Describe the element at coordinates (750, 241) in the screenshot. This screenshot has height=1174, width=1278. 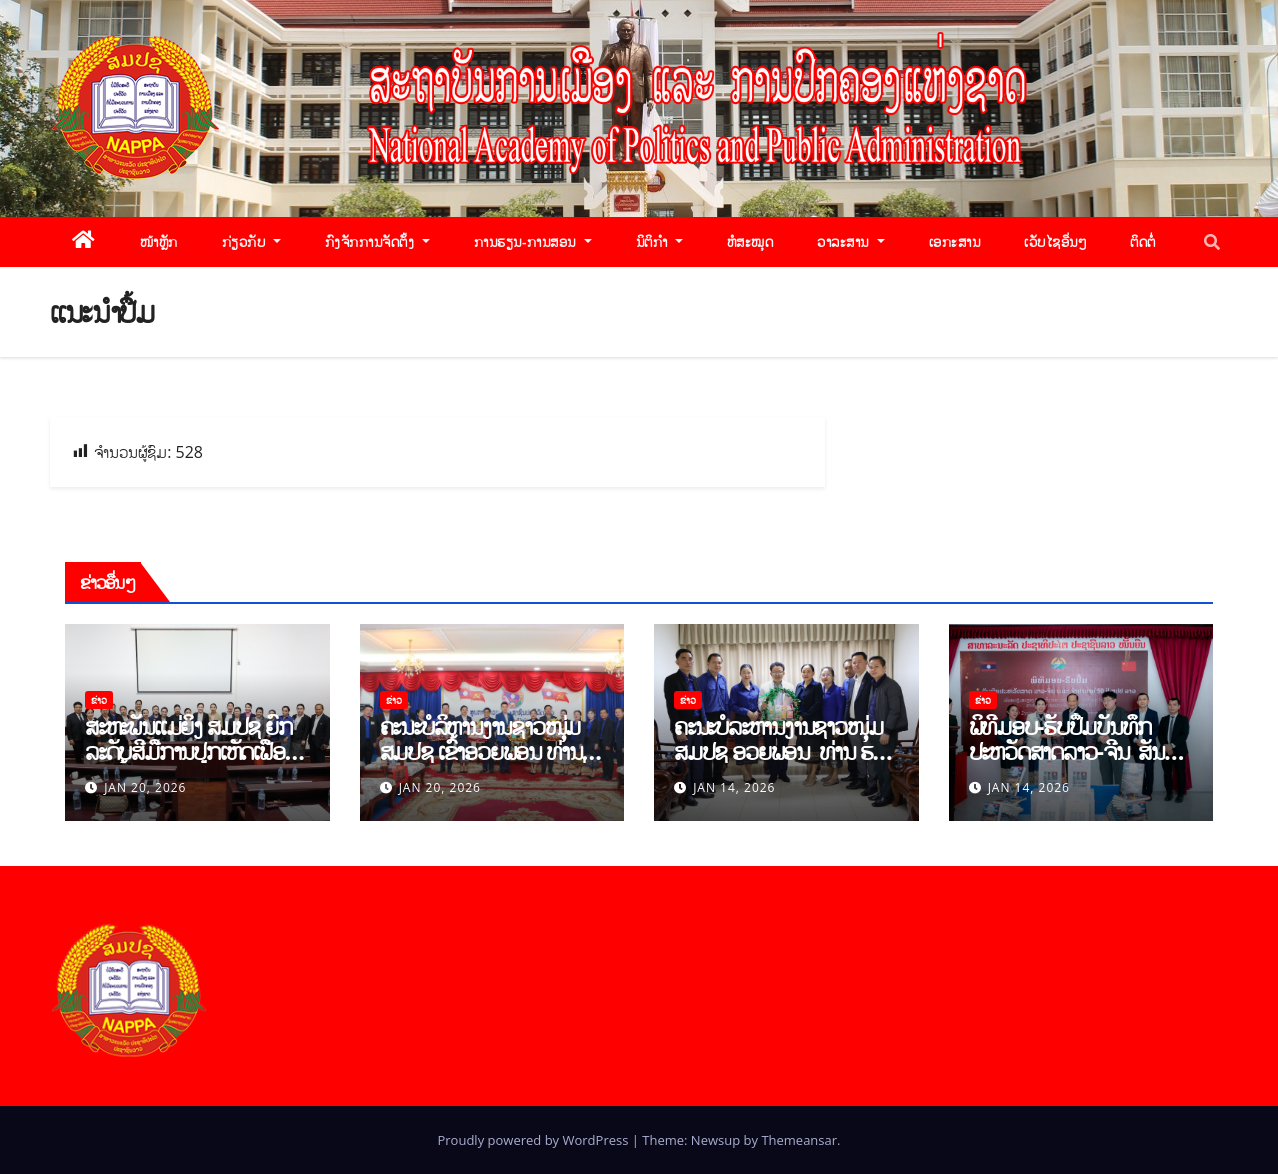
I see `ຫໍສະໝຸດ` at that location.